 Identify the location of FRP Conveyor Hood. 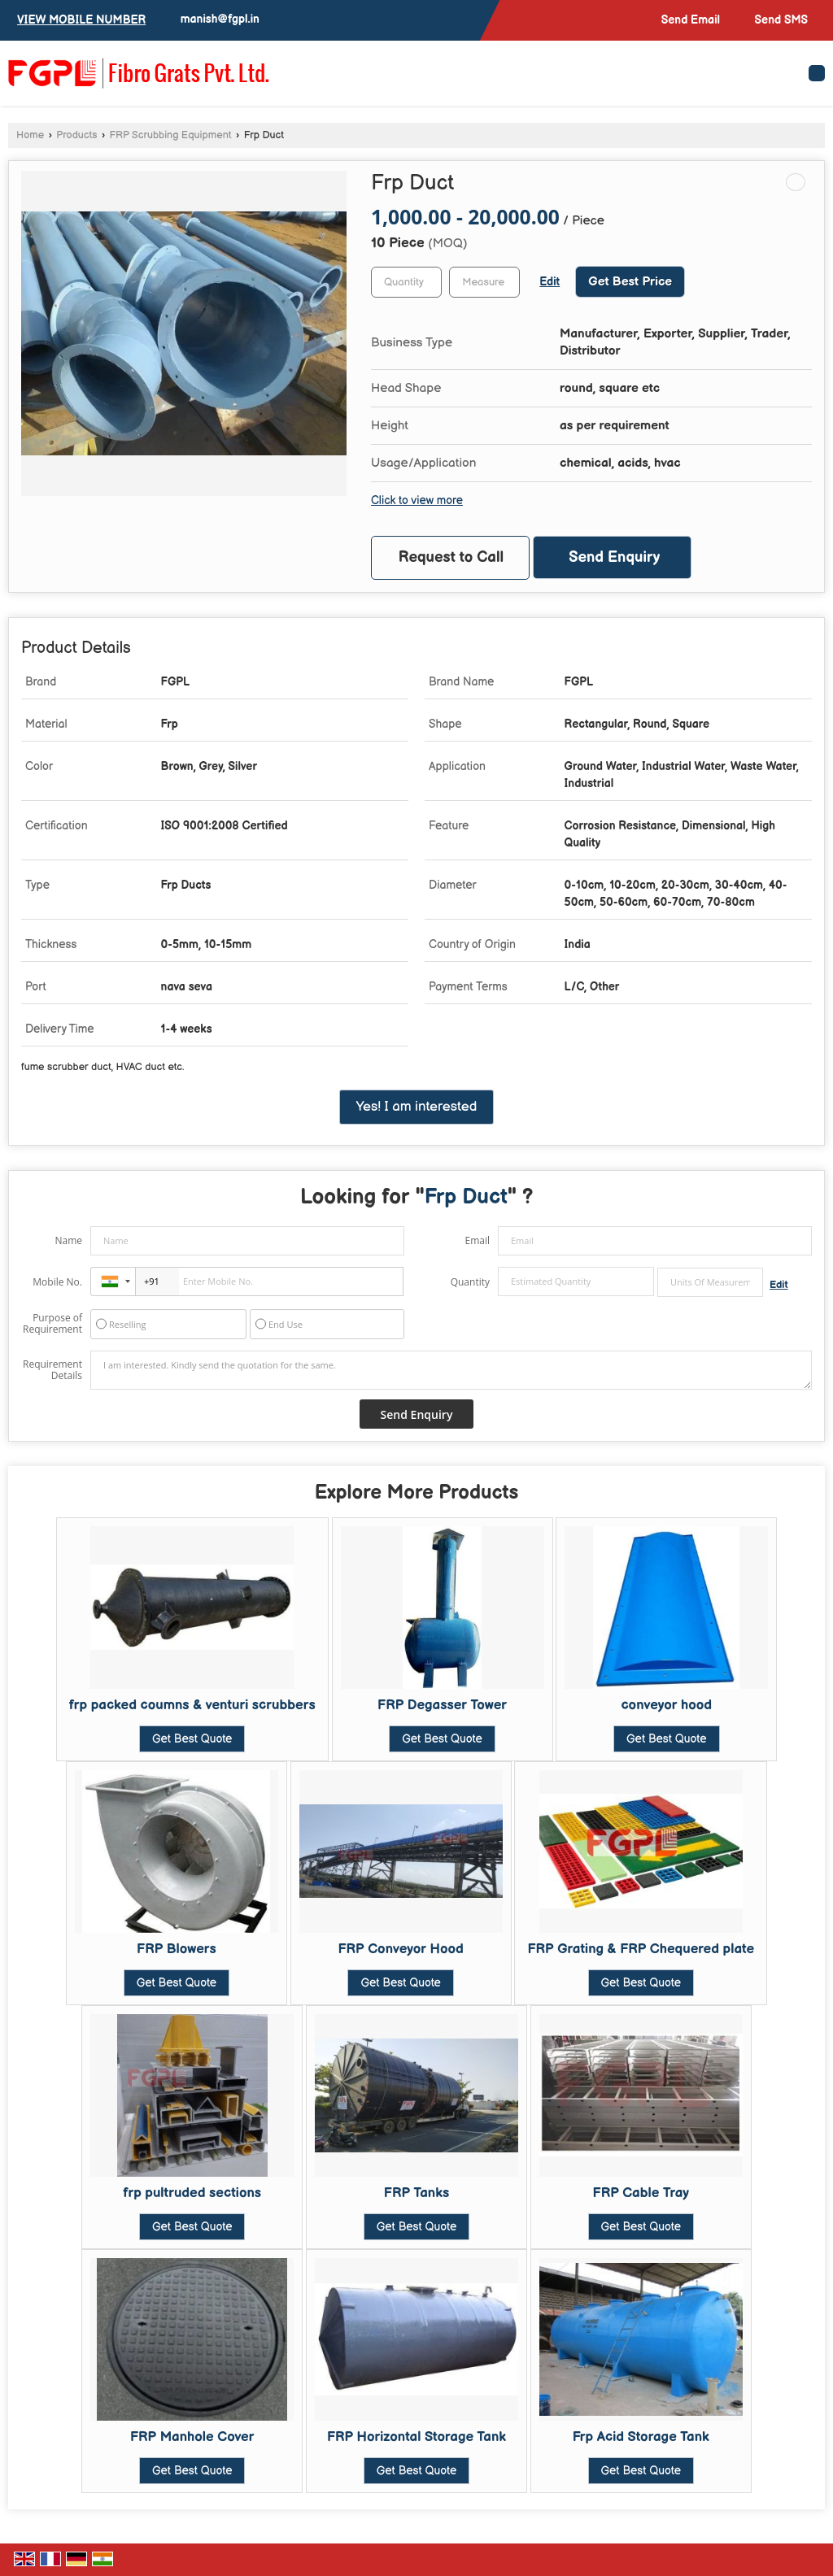
(400, 1949).